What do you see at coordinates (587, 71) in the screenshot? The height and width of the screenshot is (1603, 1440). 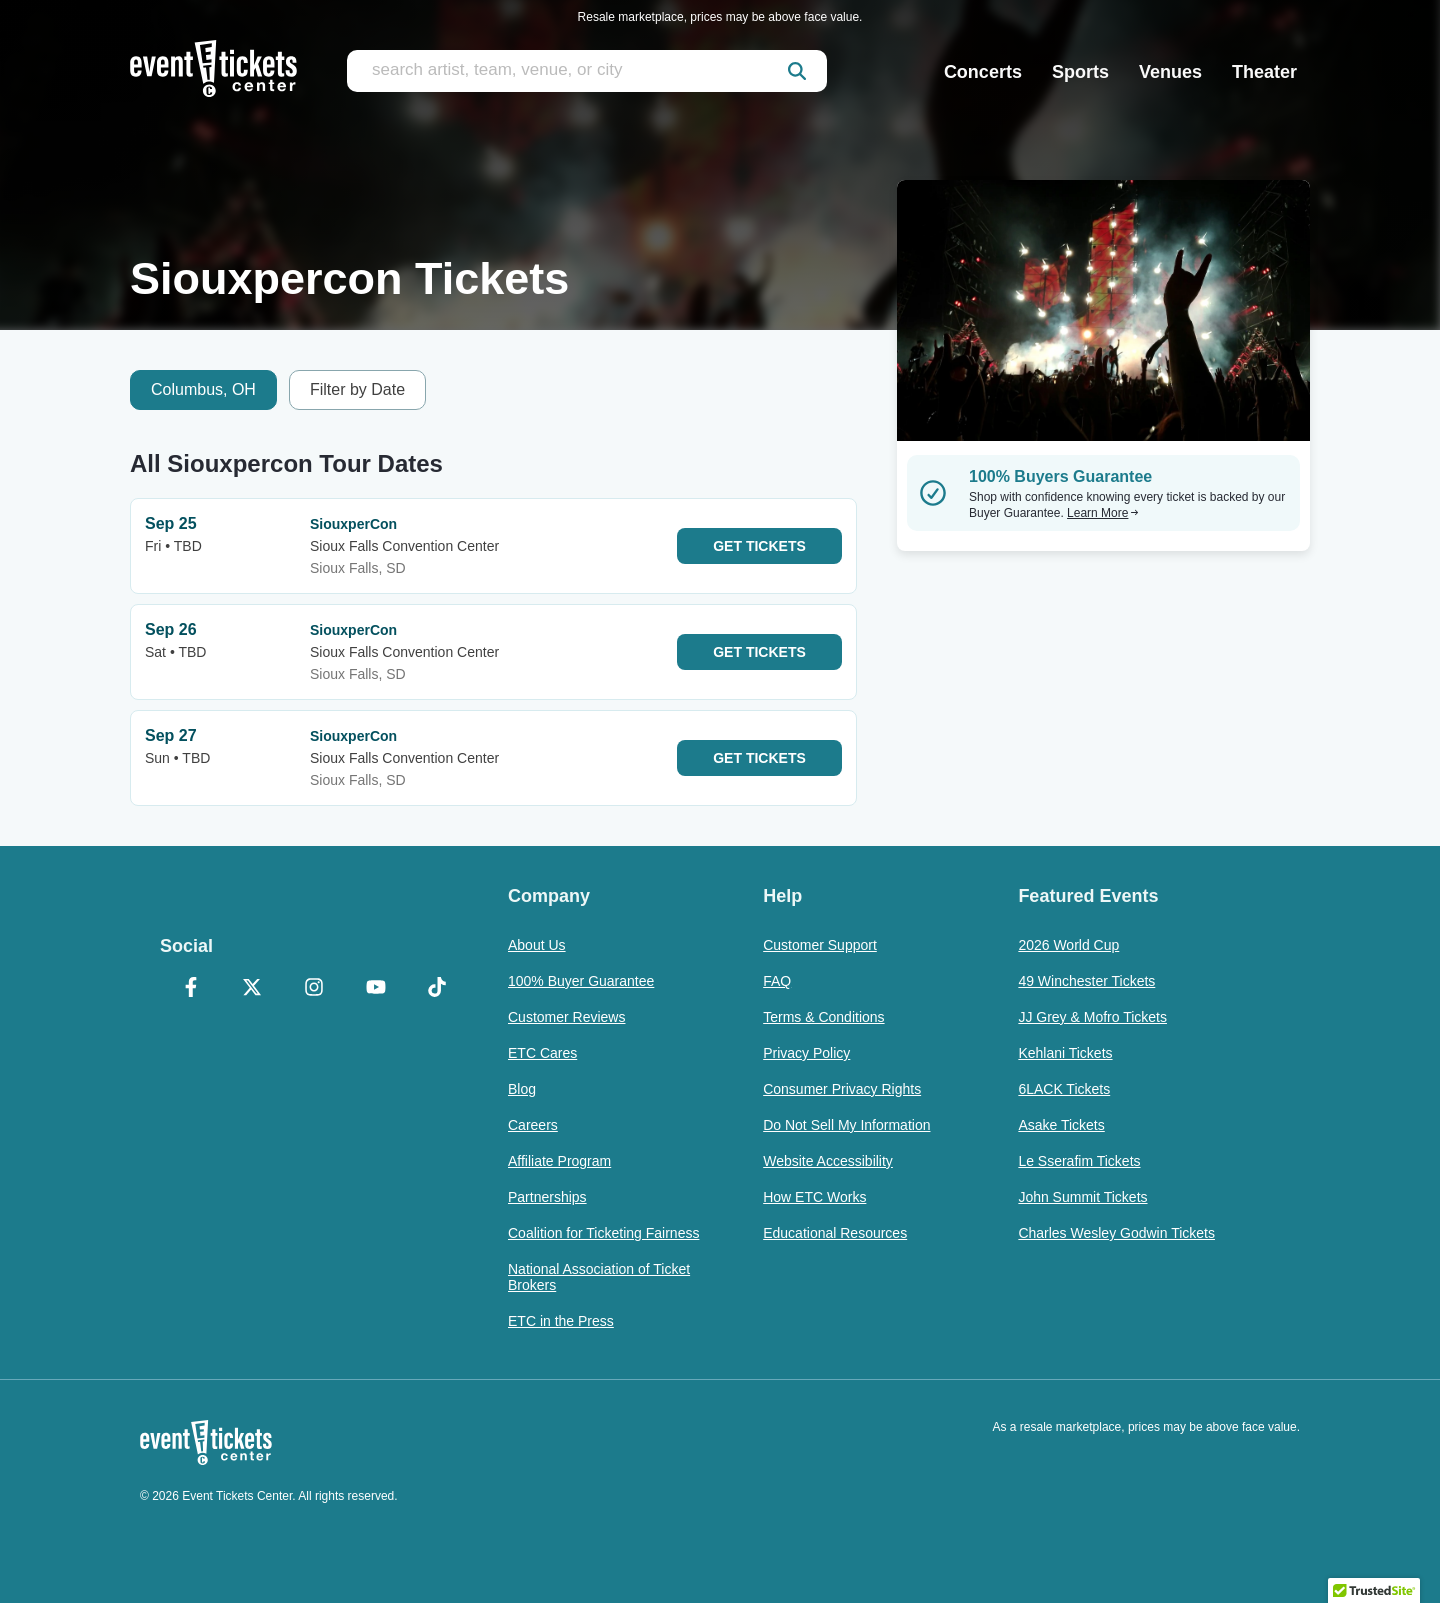 I see `[search artist, team, venue, or city]` at bounding box center [587, 71].